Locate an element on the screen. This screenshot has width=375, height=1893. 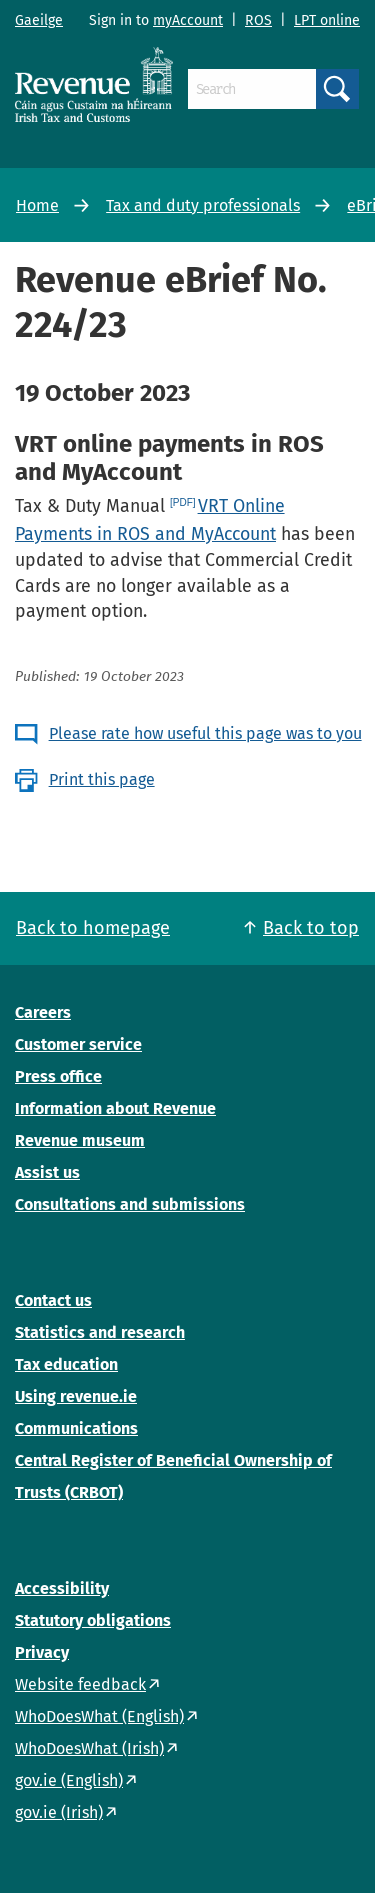
Home is located at coordinates (37, 205).